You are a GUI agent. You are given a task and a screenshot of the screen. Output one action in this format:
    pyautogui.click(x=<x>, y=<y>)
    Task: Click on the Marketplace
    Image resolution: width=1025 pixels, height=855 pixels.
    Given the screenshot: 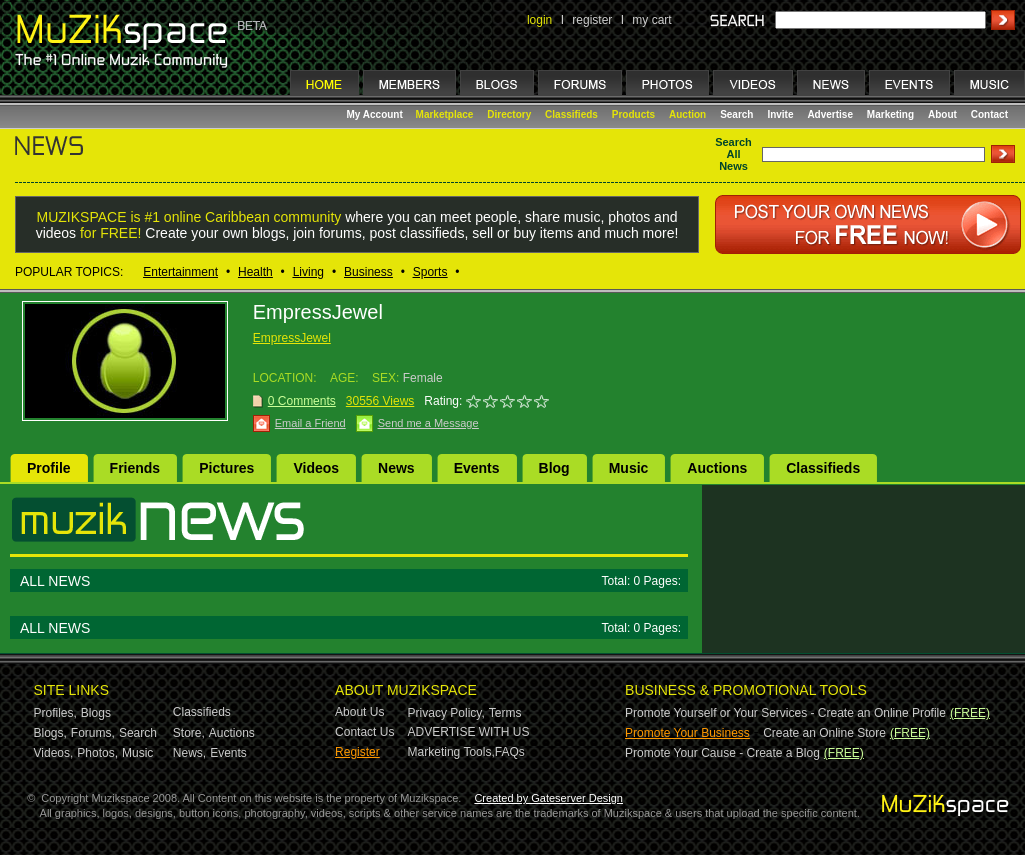 What is the action you would take?
    pyautogui.click(x=445, y=114)
    